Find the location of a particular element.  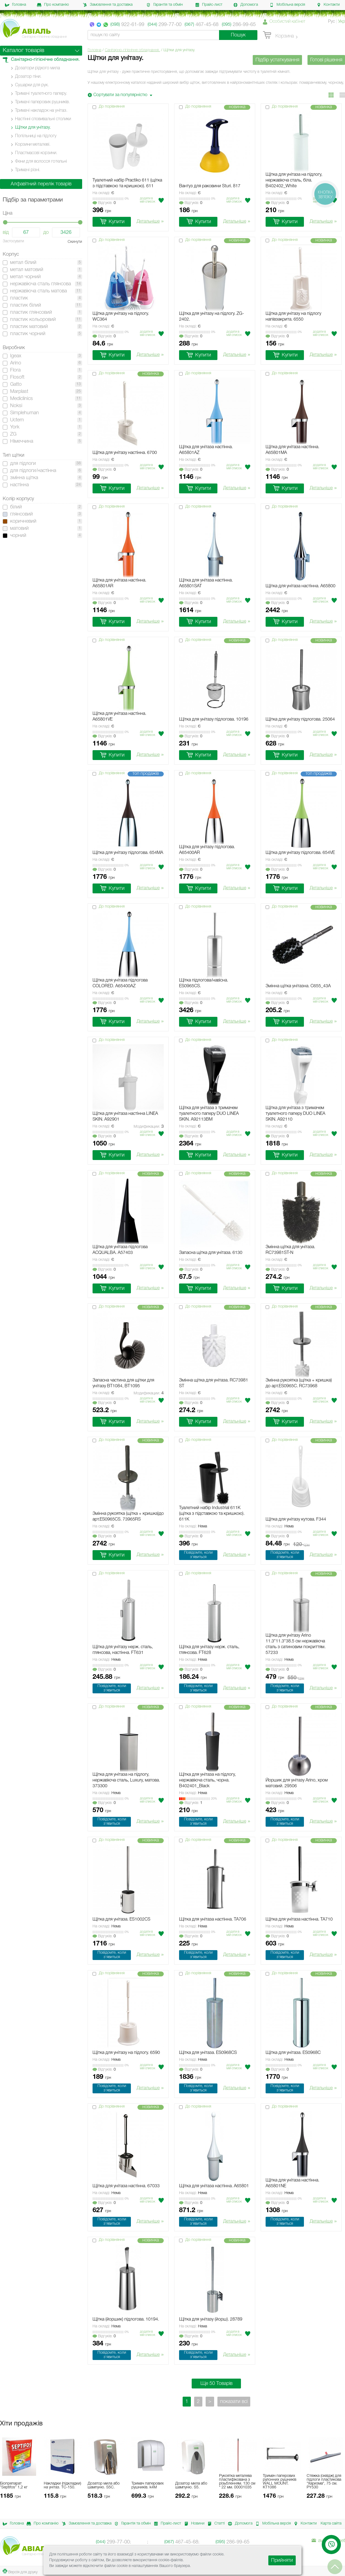

Версія для друку is located at coordinates (20, 2571).